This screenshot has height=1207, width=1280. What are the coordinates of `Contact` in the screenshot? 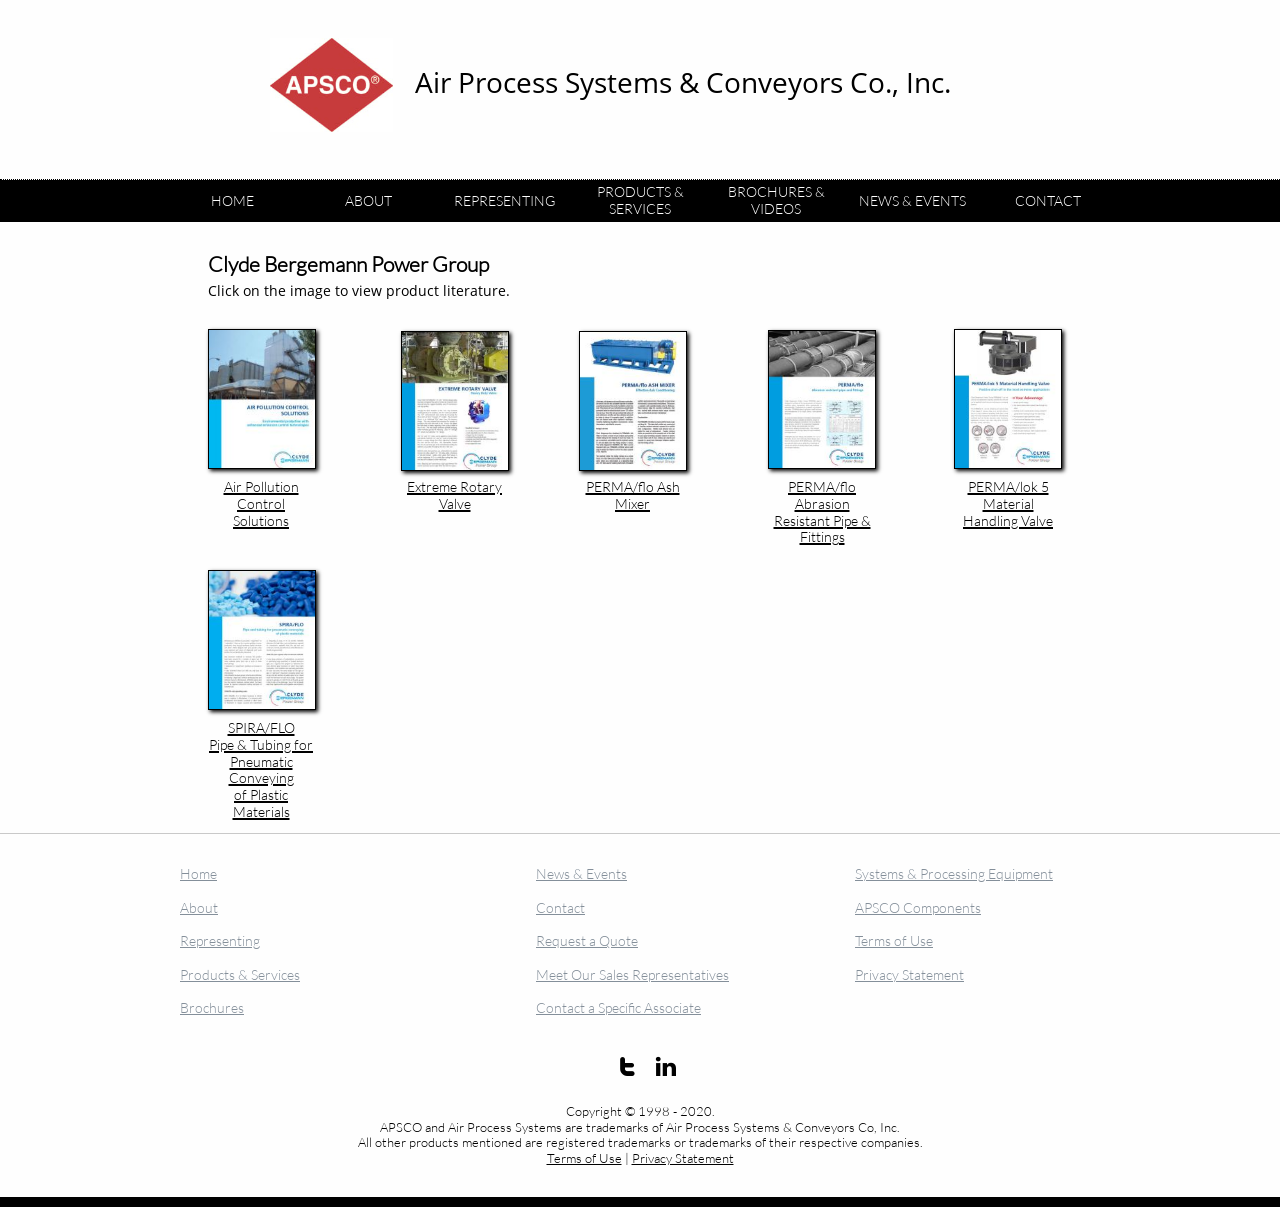 It's located at (560, 907).